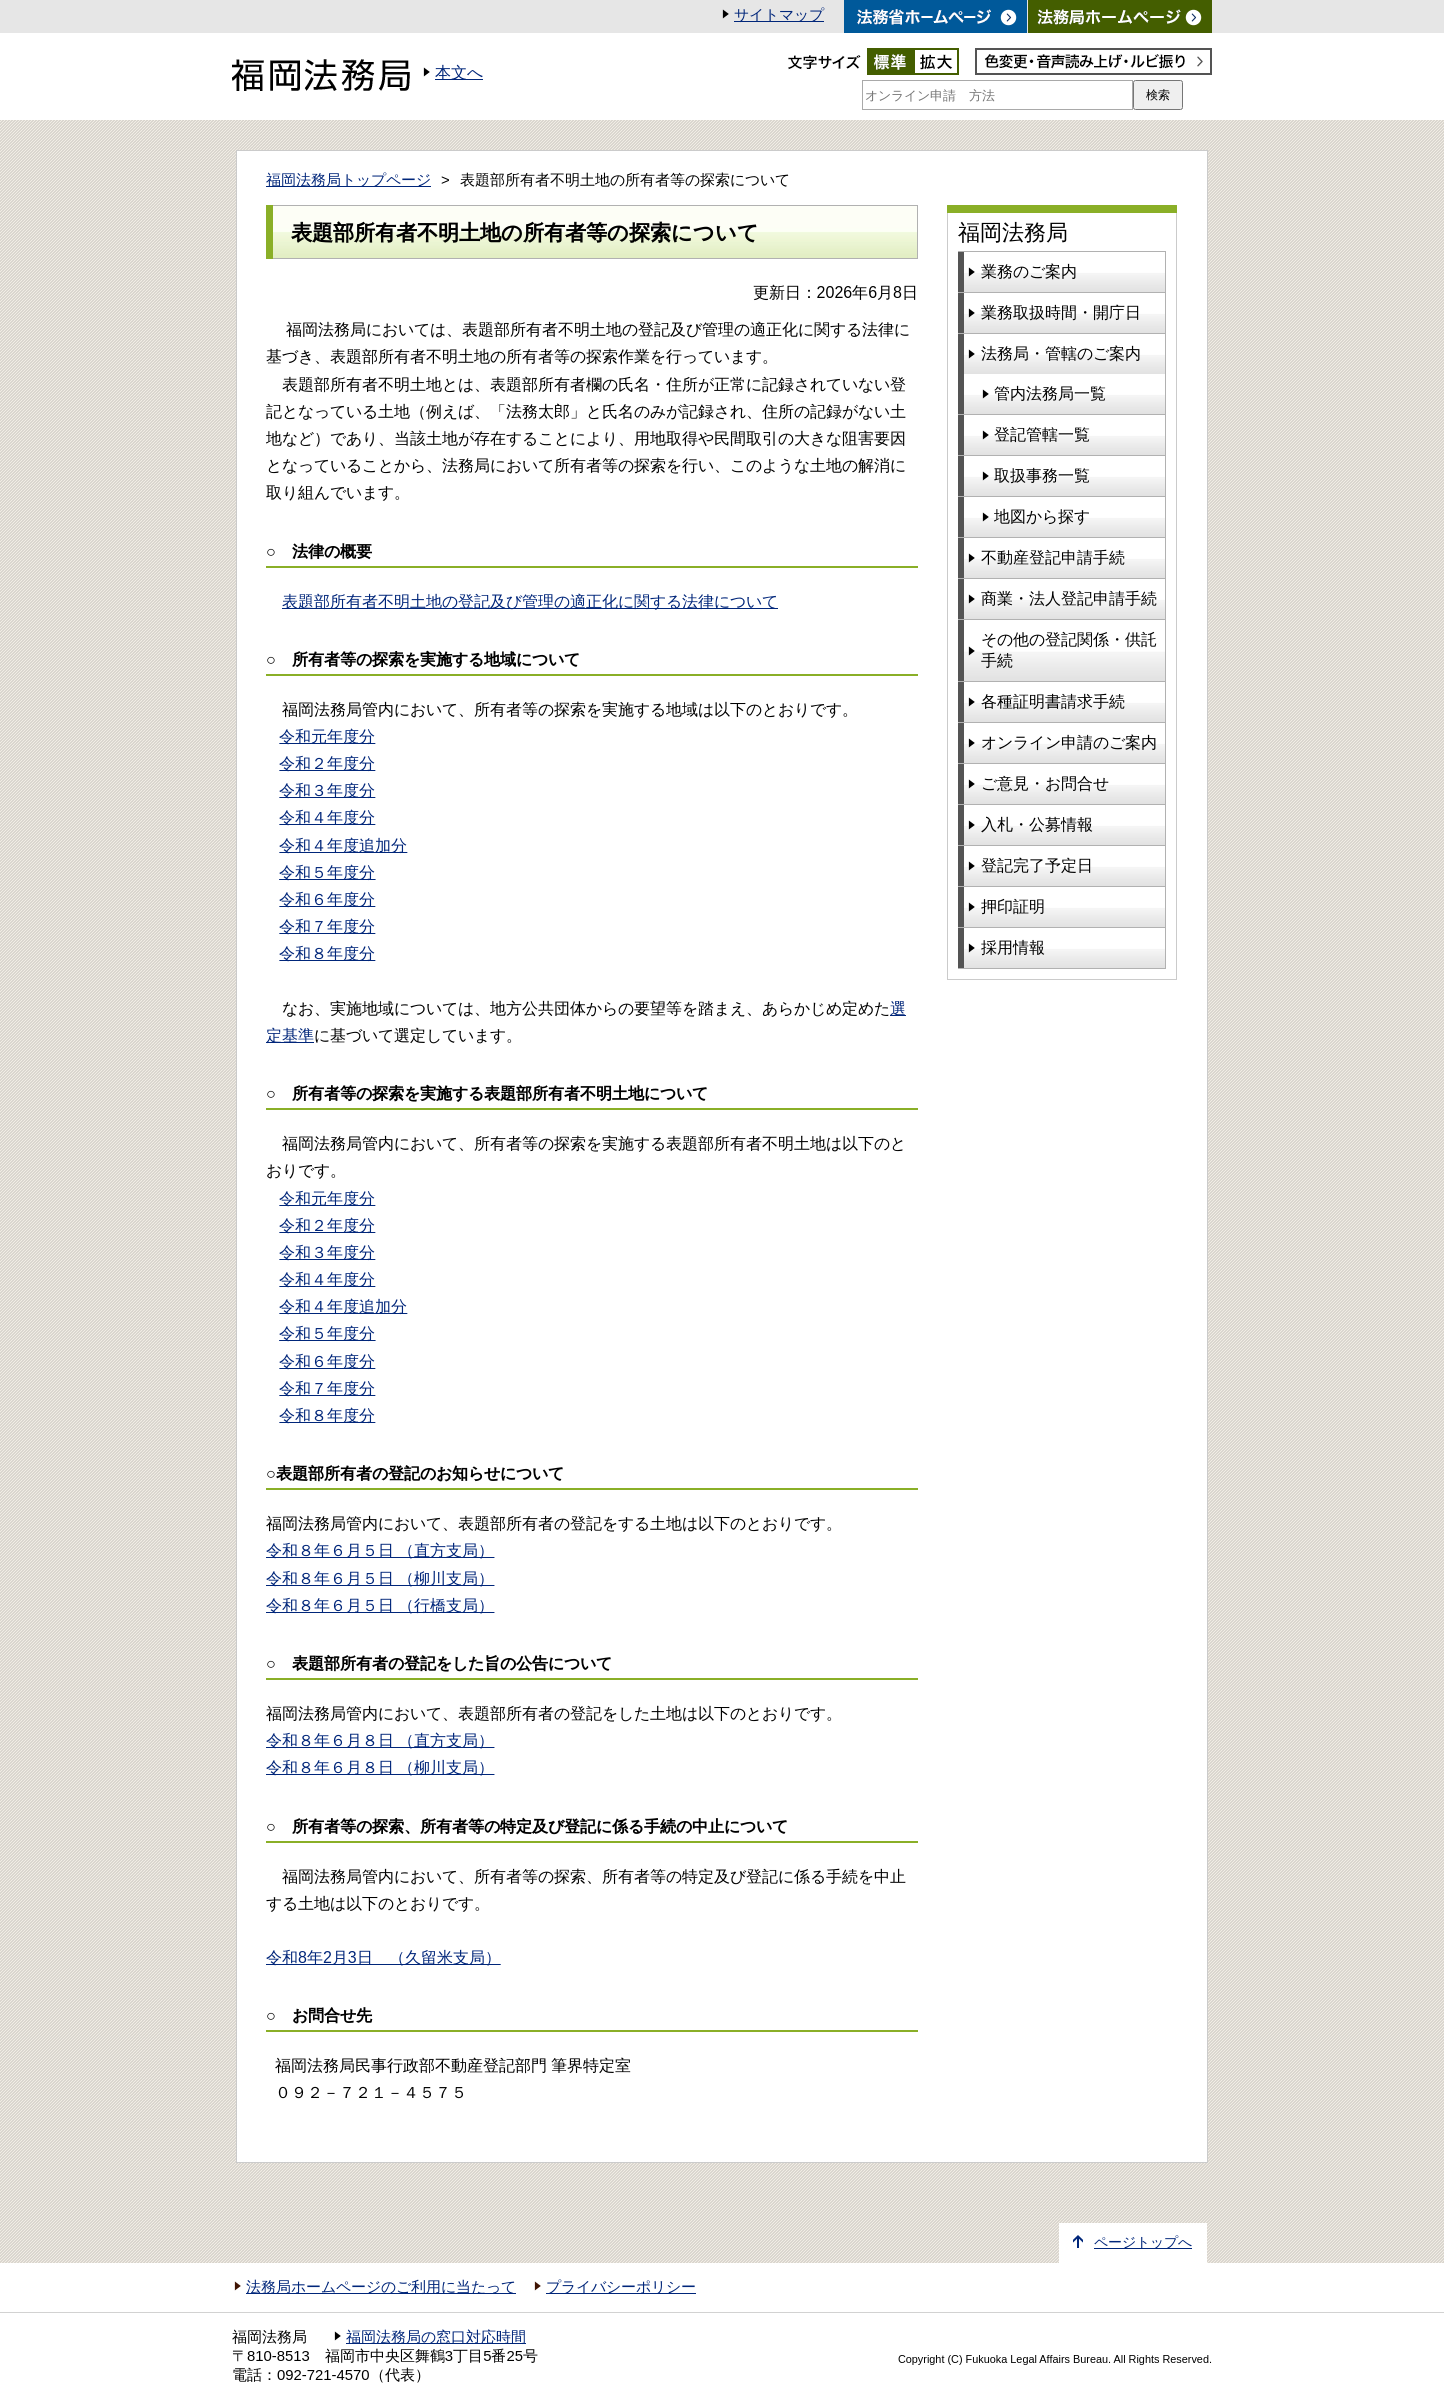  Describe the element at coordinates (380, 1578) in the screenshot. I see `令和８年６月５日 （柳川支局）` at that location.